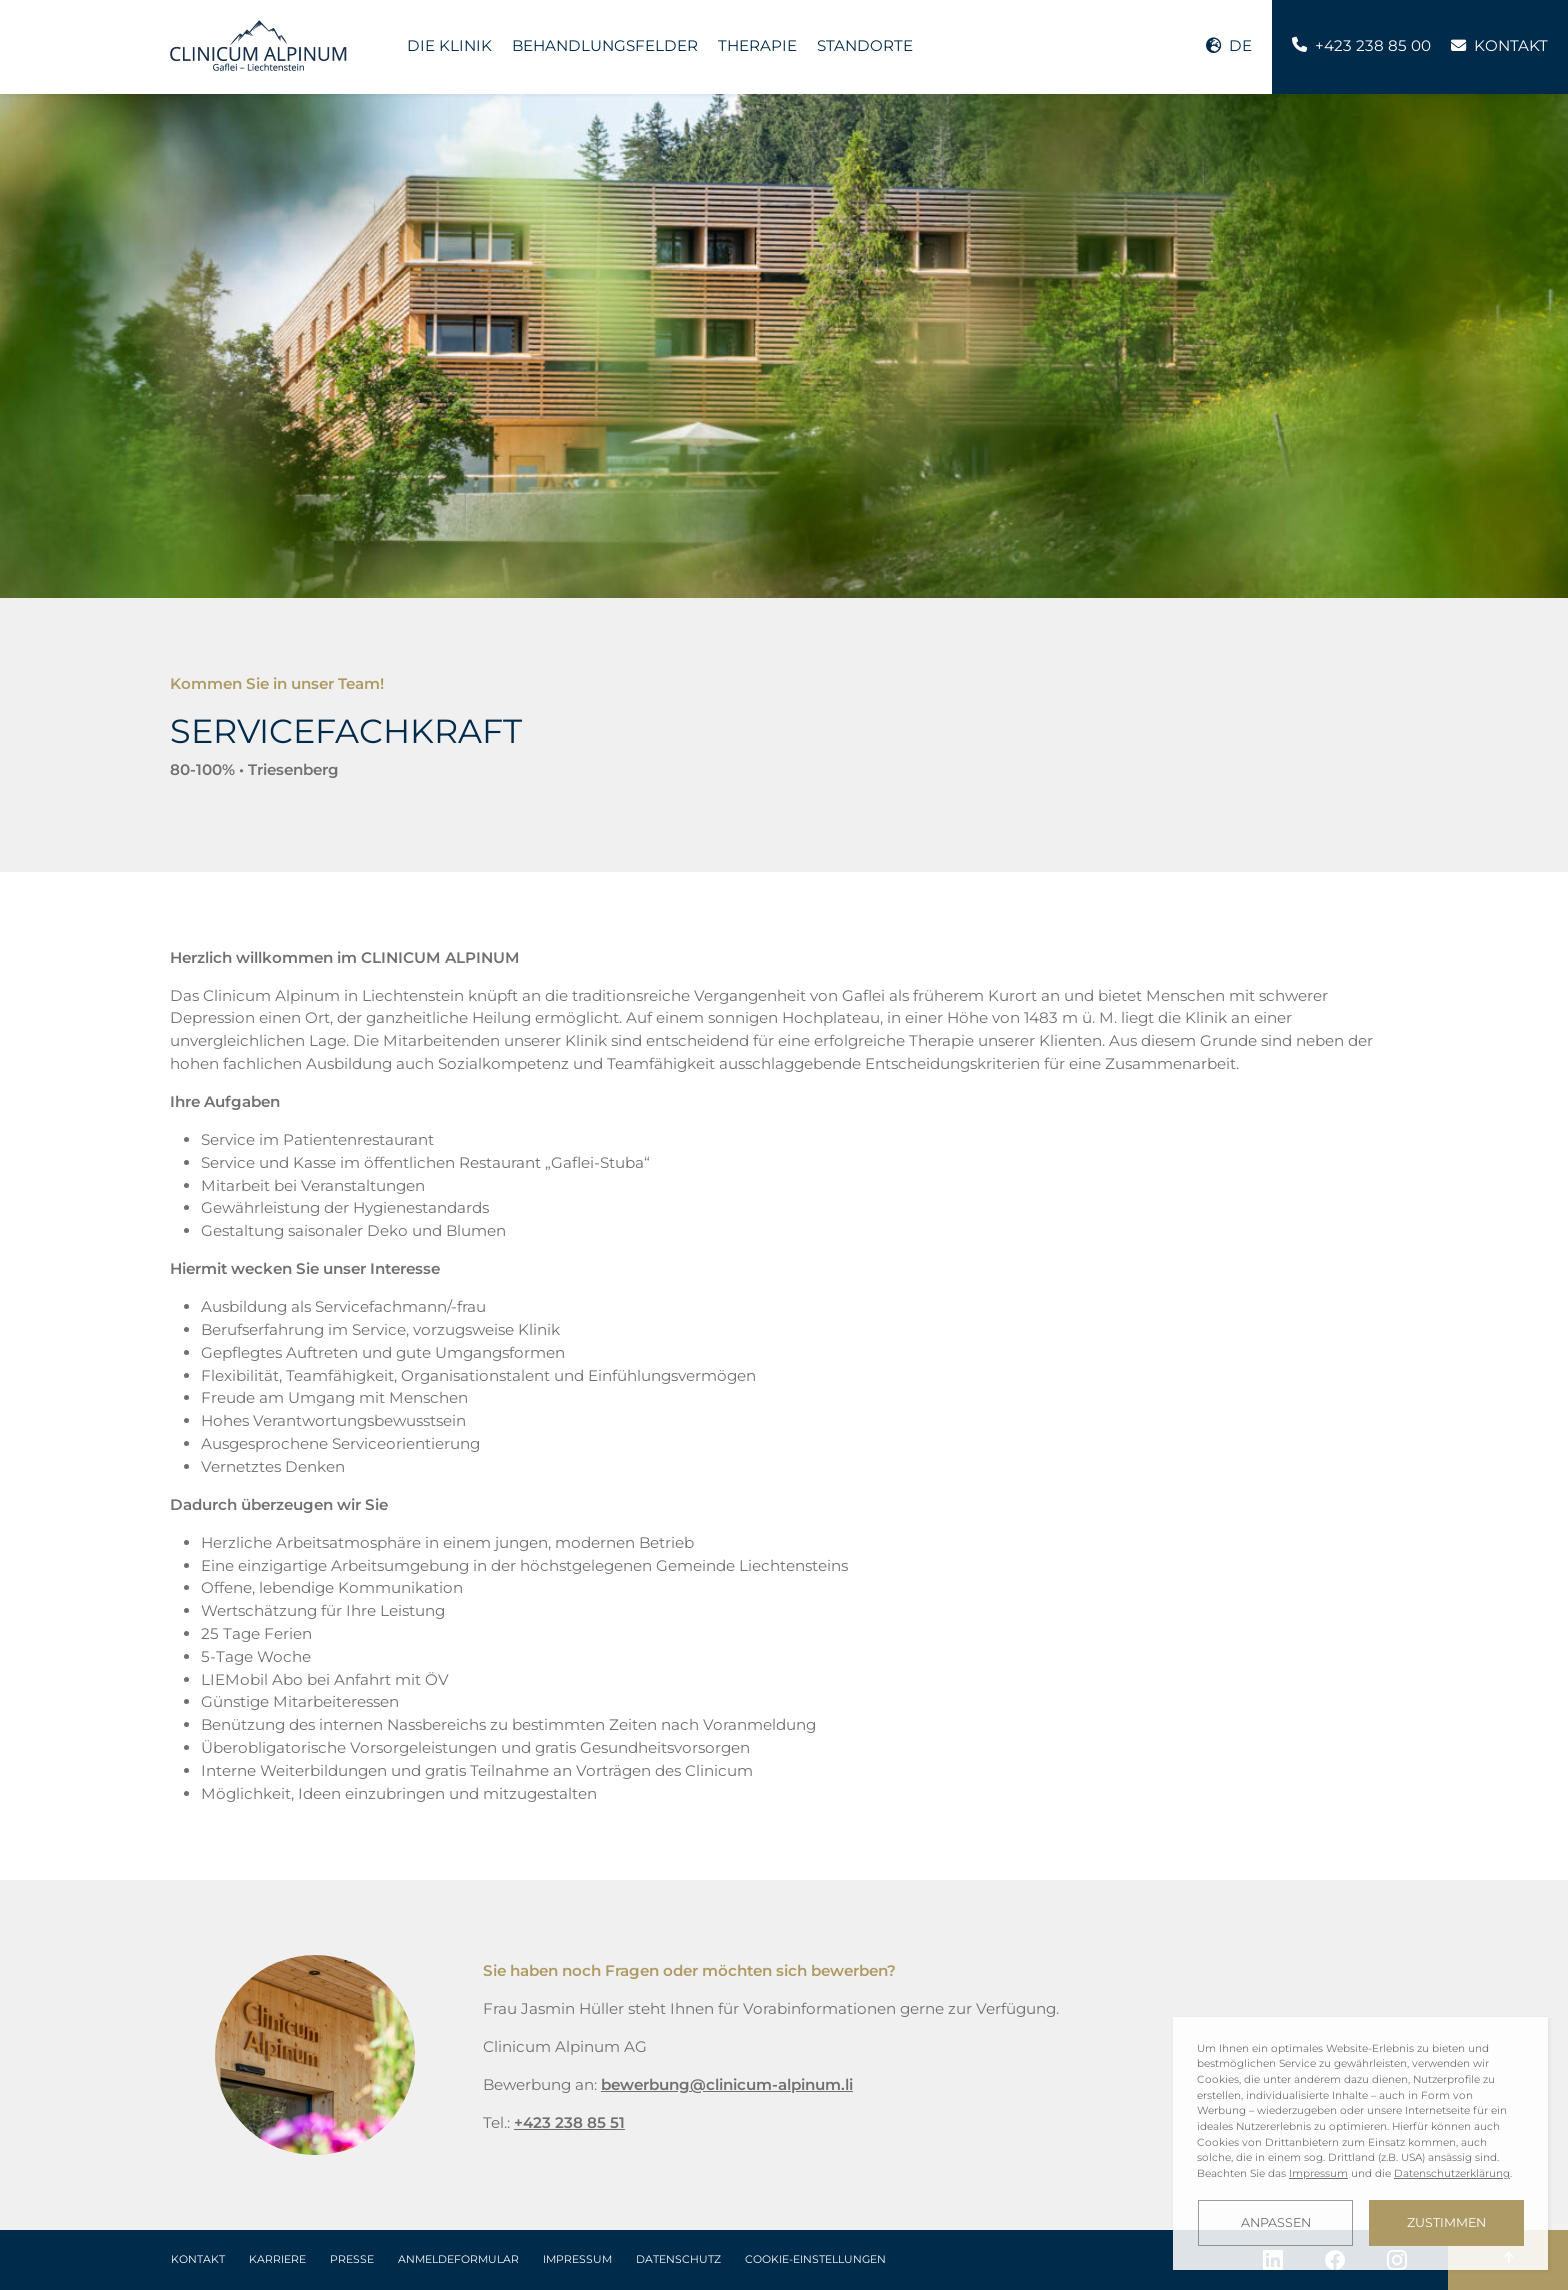 Image resolution: width=1568 pixels, height=2290 pixels. I want to click on Anpassen, so click(1276, 2222).